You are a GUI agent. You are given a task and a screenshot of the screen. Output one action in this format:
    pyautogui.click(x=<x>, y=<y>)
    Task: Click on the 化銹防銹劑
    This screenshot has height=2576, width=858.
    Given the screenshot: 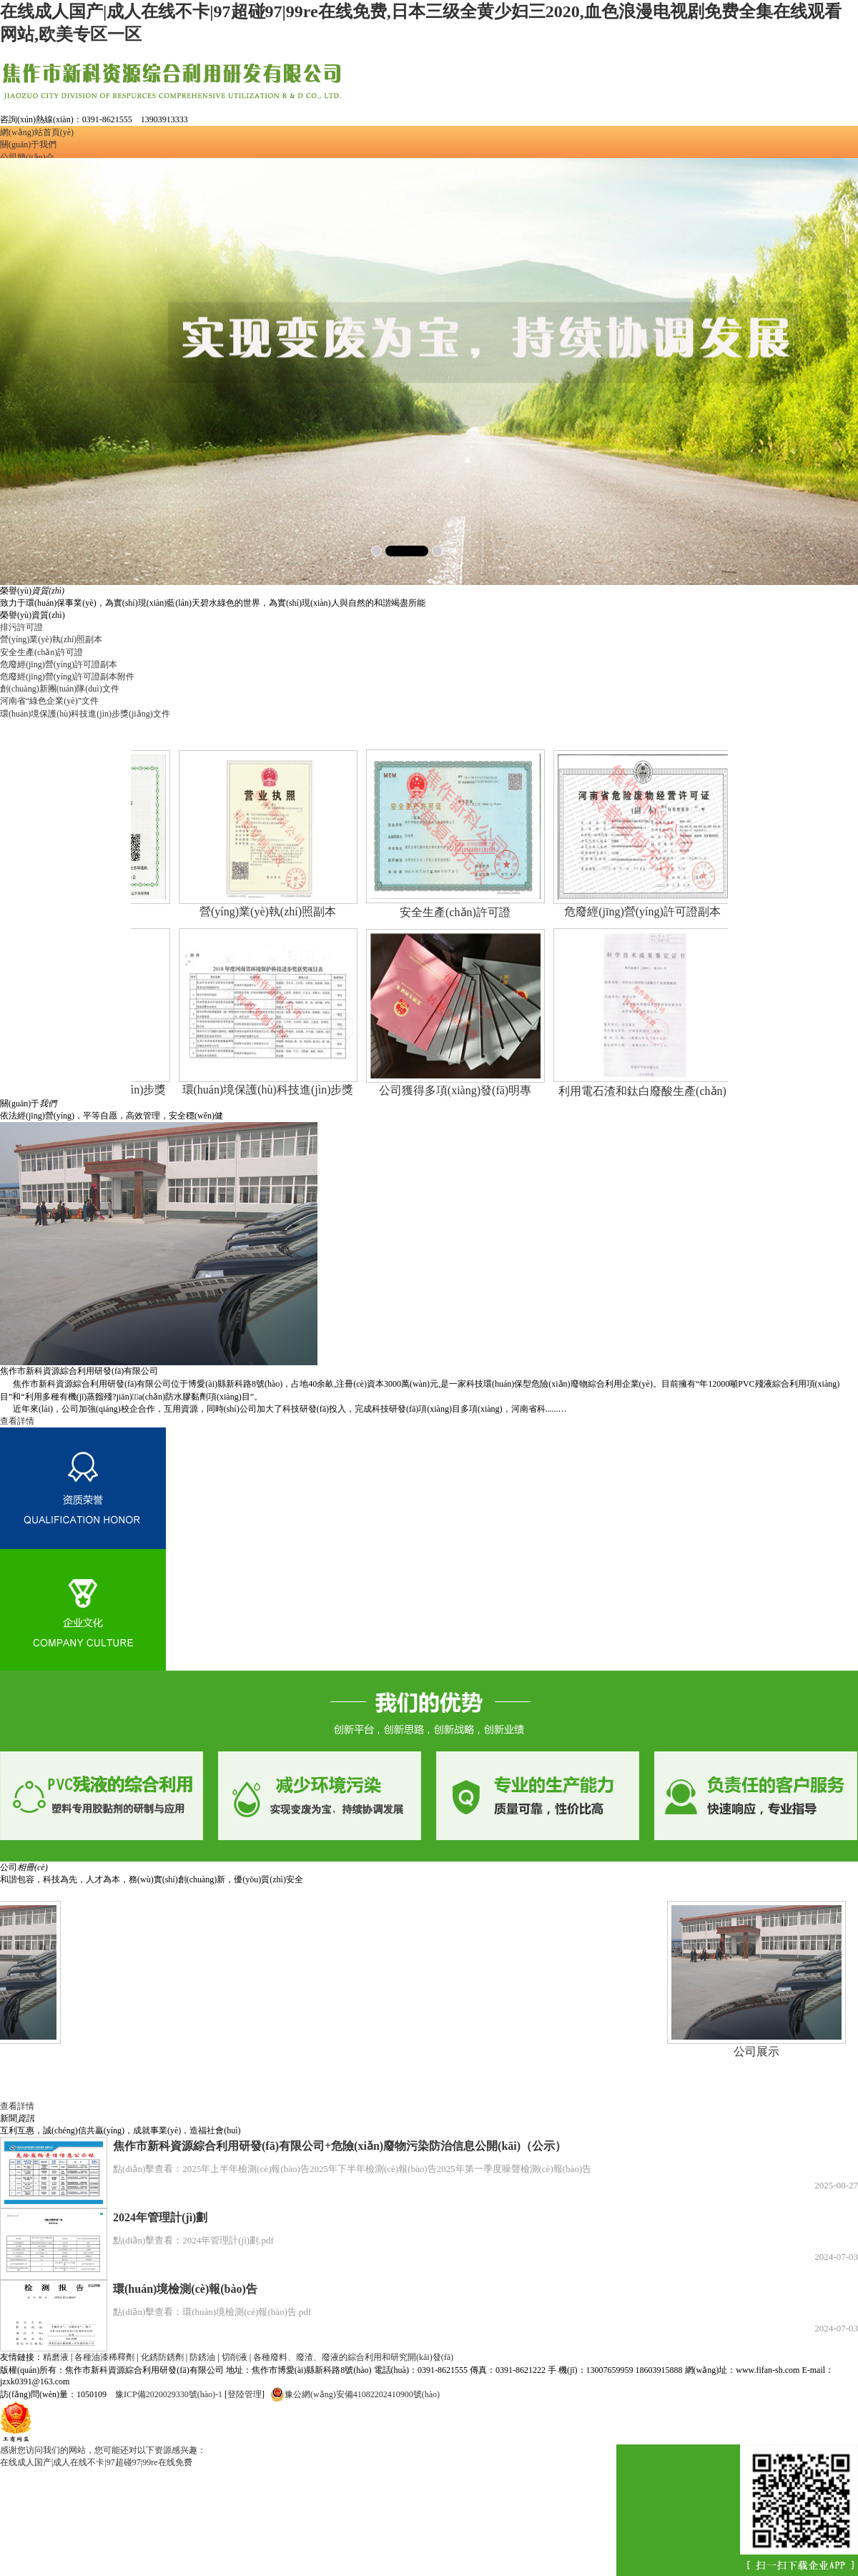 What is the action you would take?
    pyautogui.click(x=162, y=2357)
    